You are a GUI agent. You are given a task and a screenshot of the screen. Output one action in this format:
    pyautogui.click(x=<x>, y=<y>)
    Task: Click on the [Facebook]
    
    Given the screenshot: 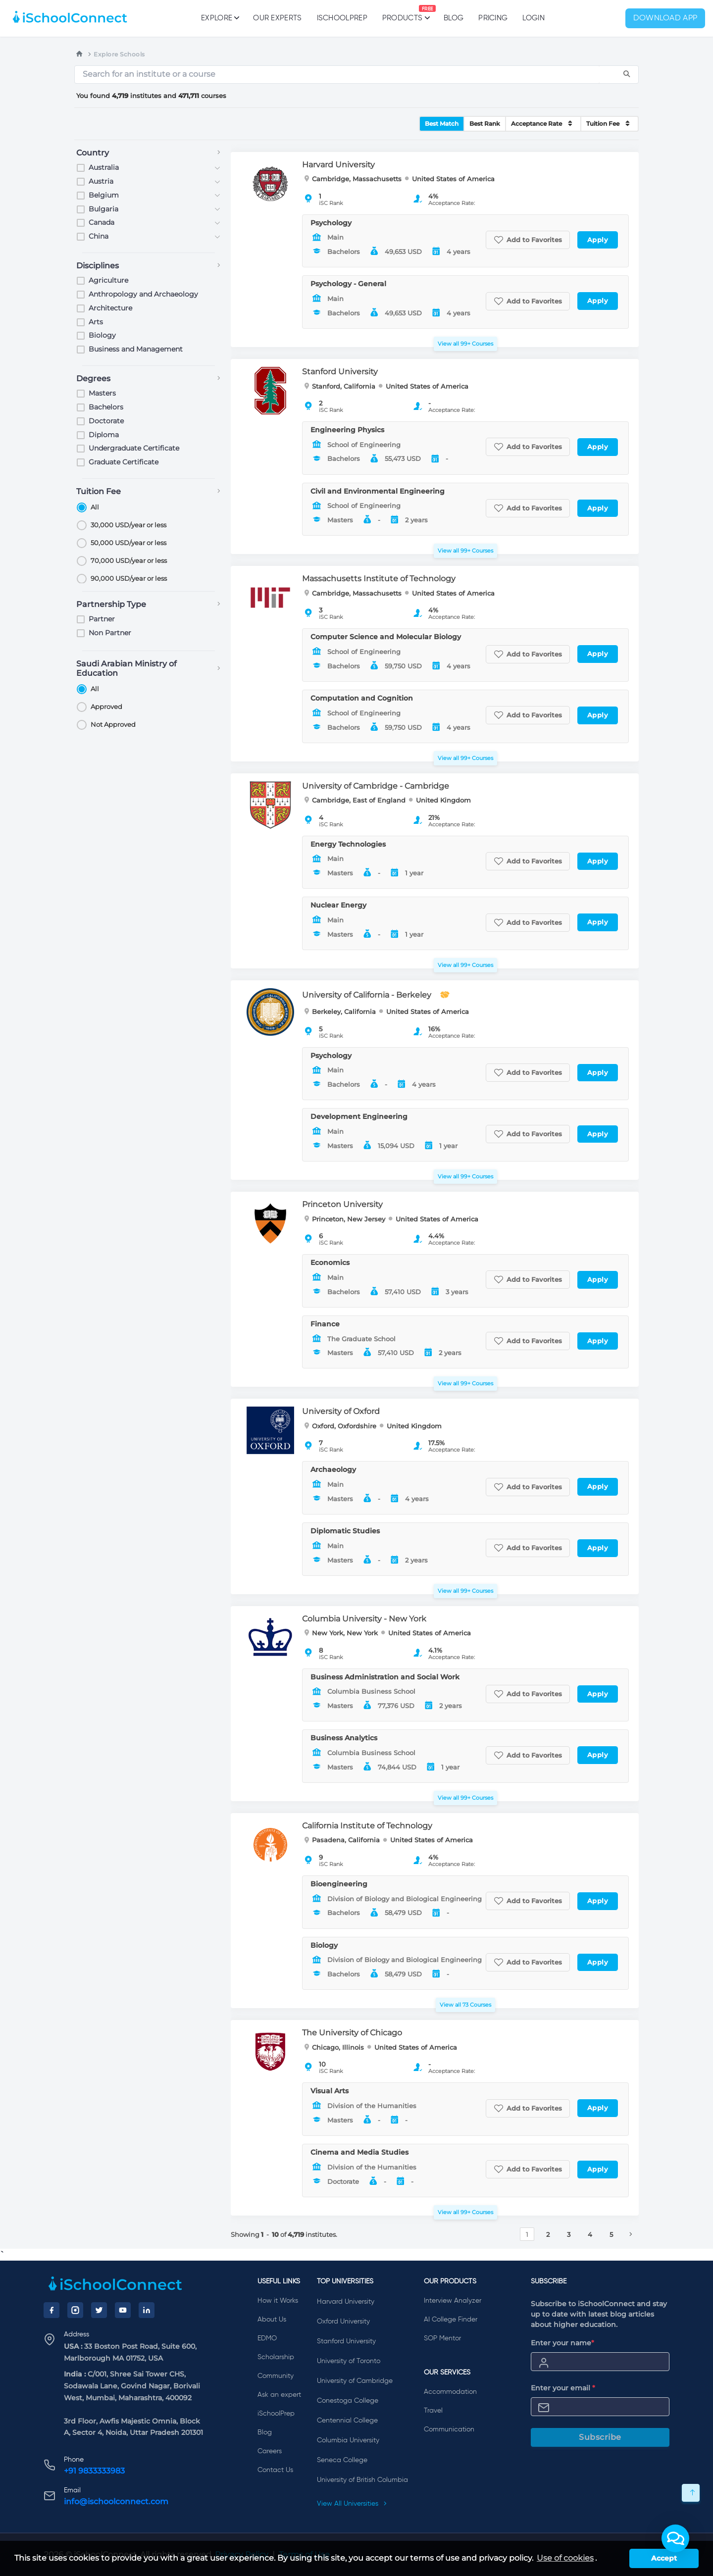 What is the action you would take?
    pyautogui.click(x=51, y=2310)
    